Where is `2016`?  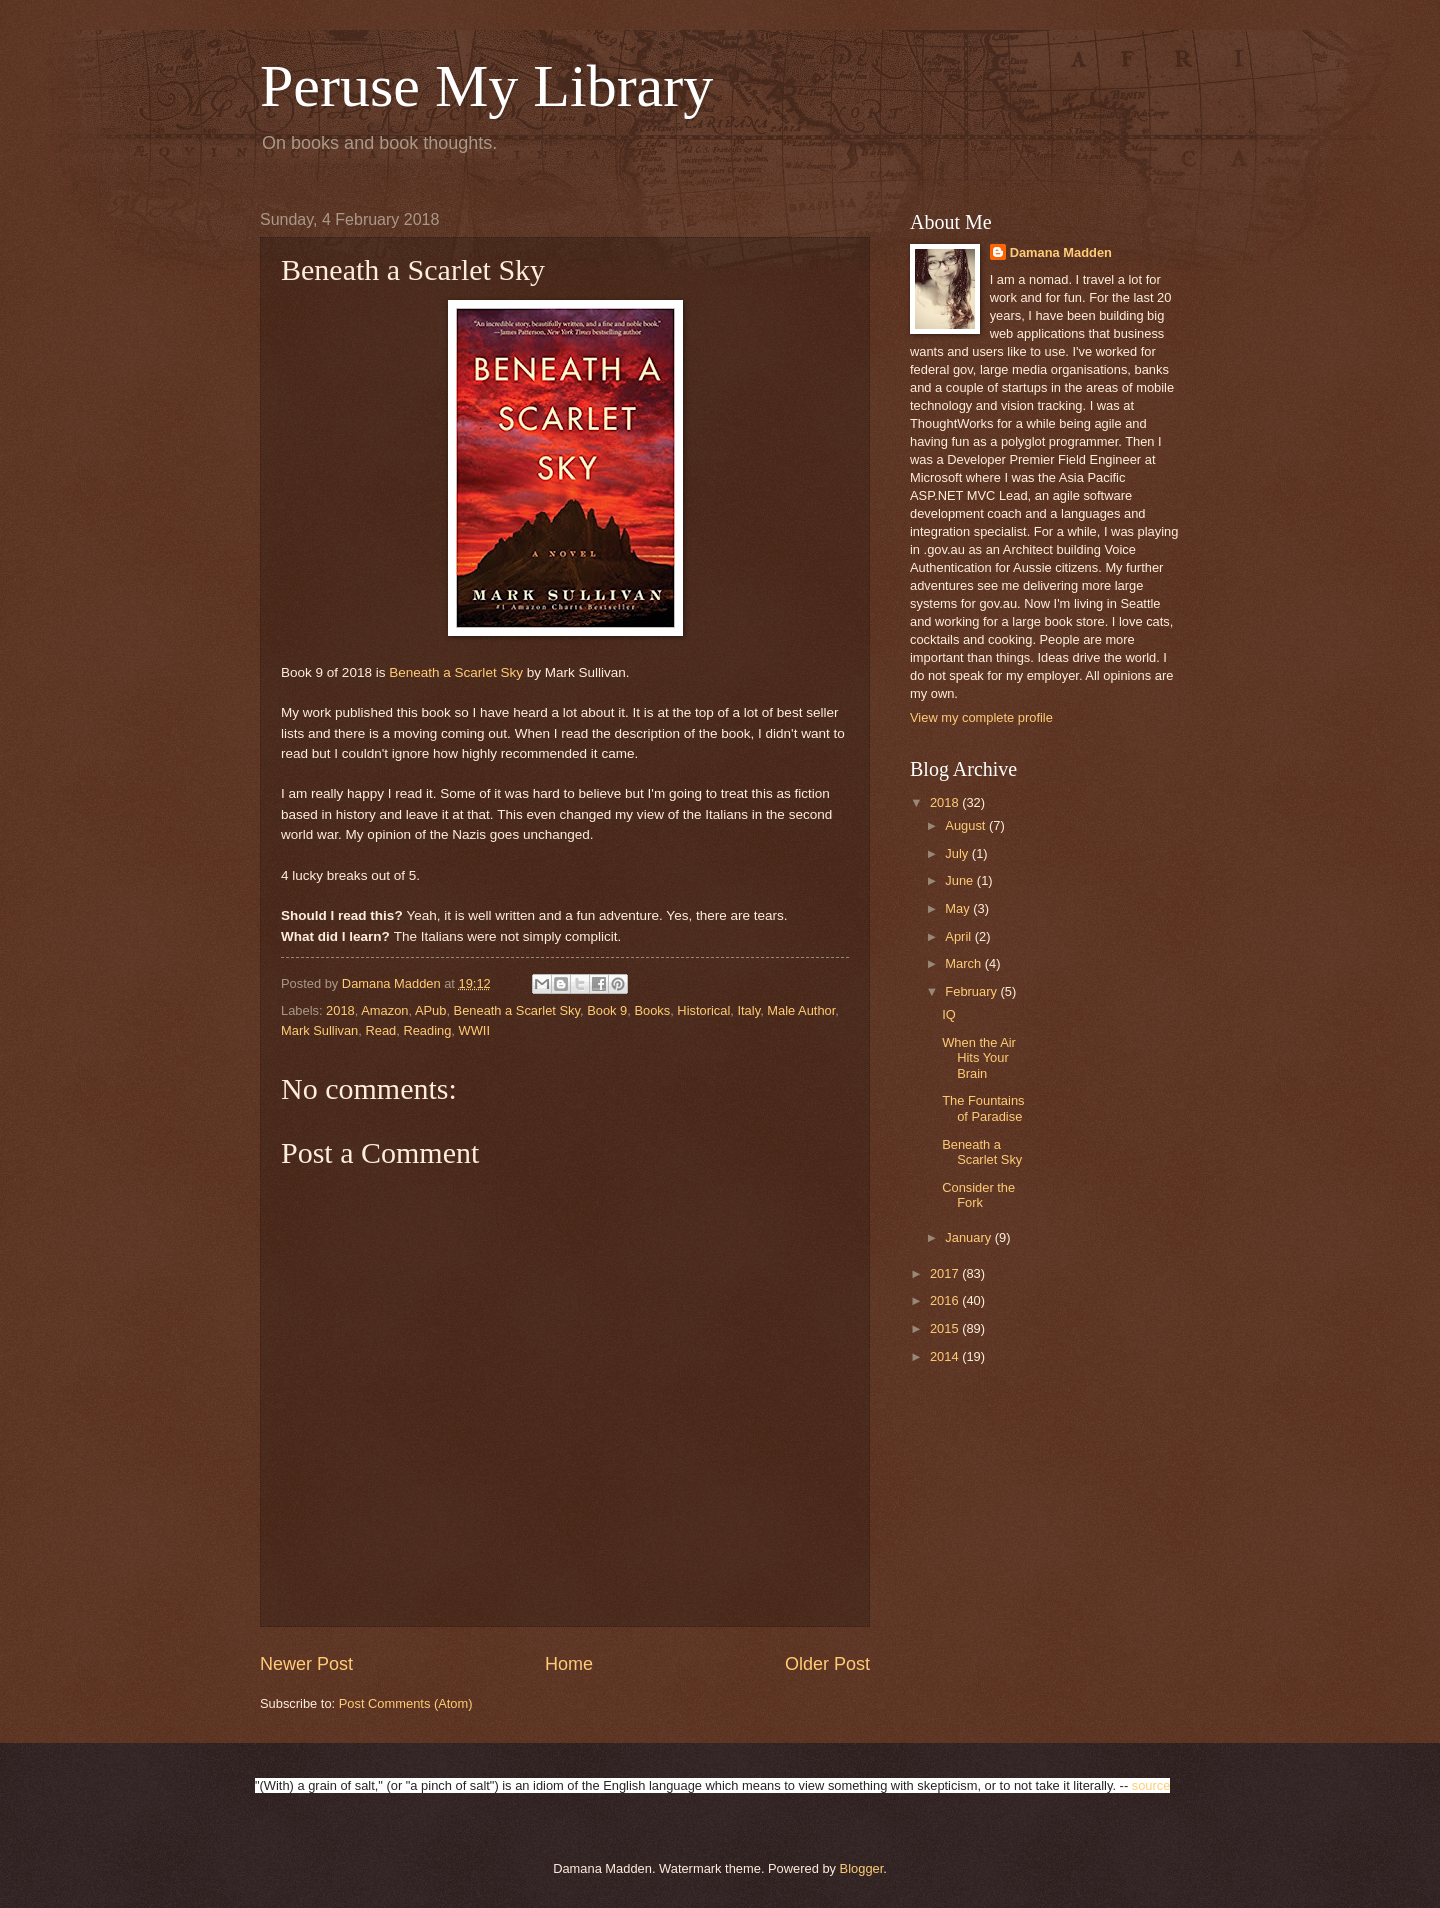
2016 is located at coordinates (946, 1300).